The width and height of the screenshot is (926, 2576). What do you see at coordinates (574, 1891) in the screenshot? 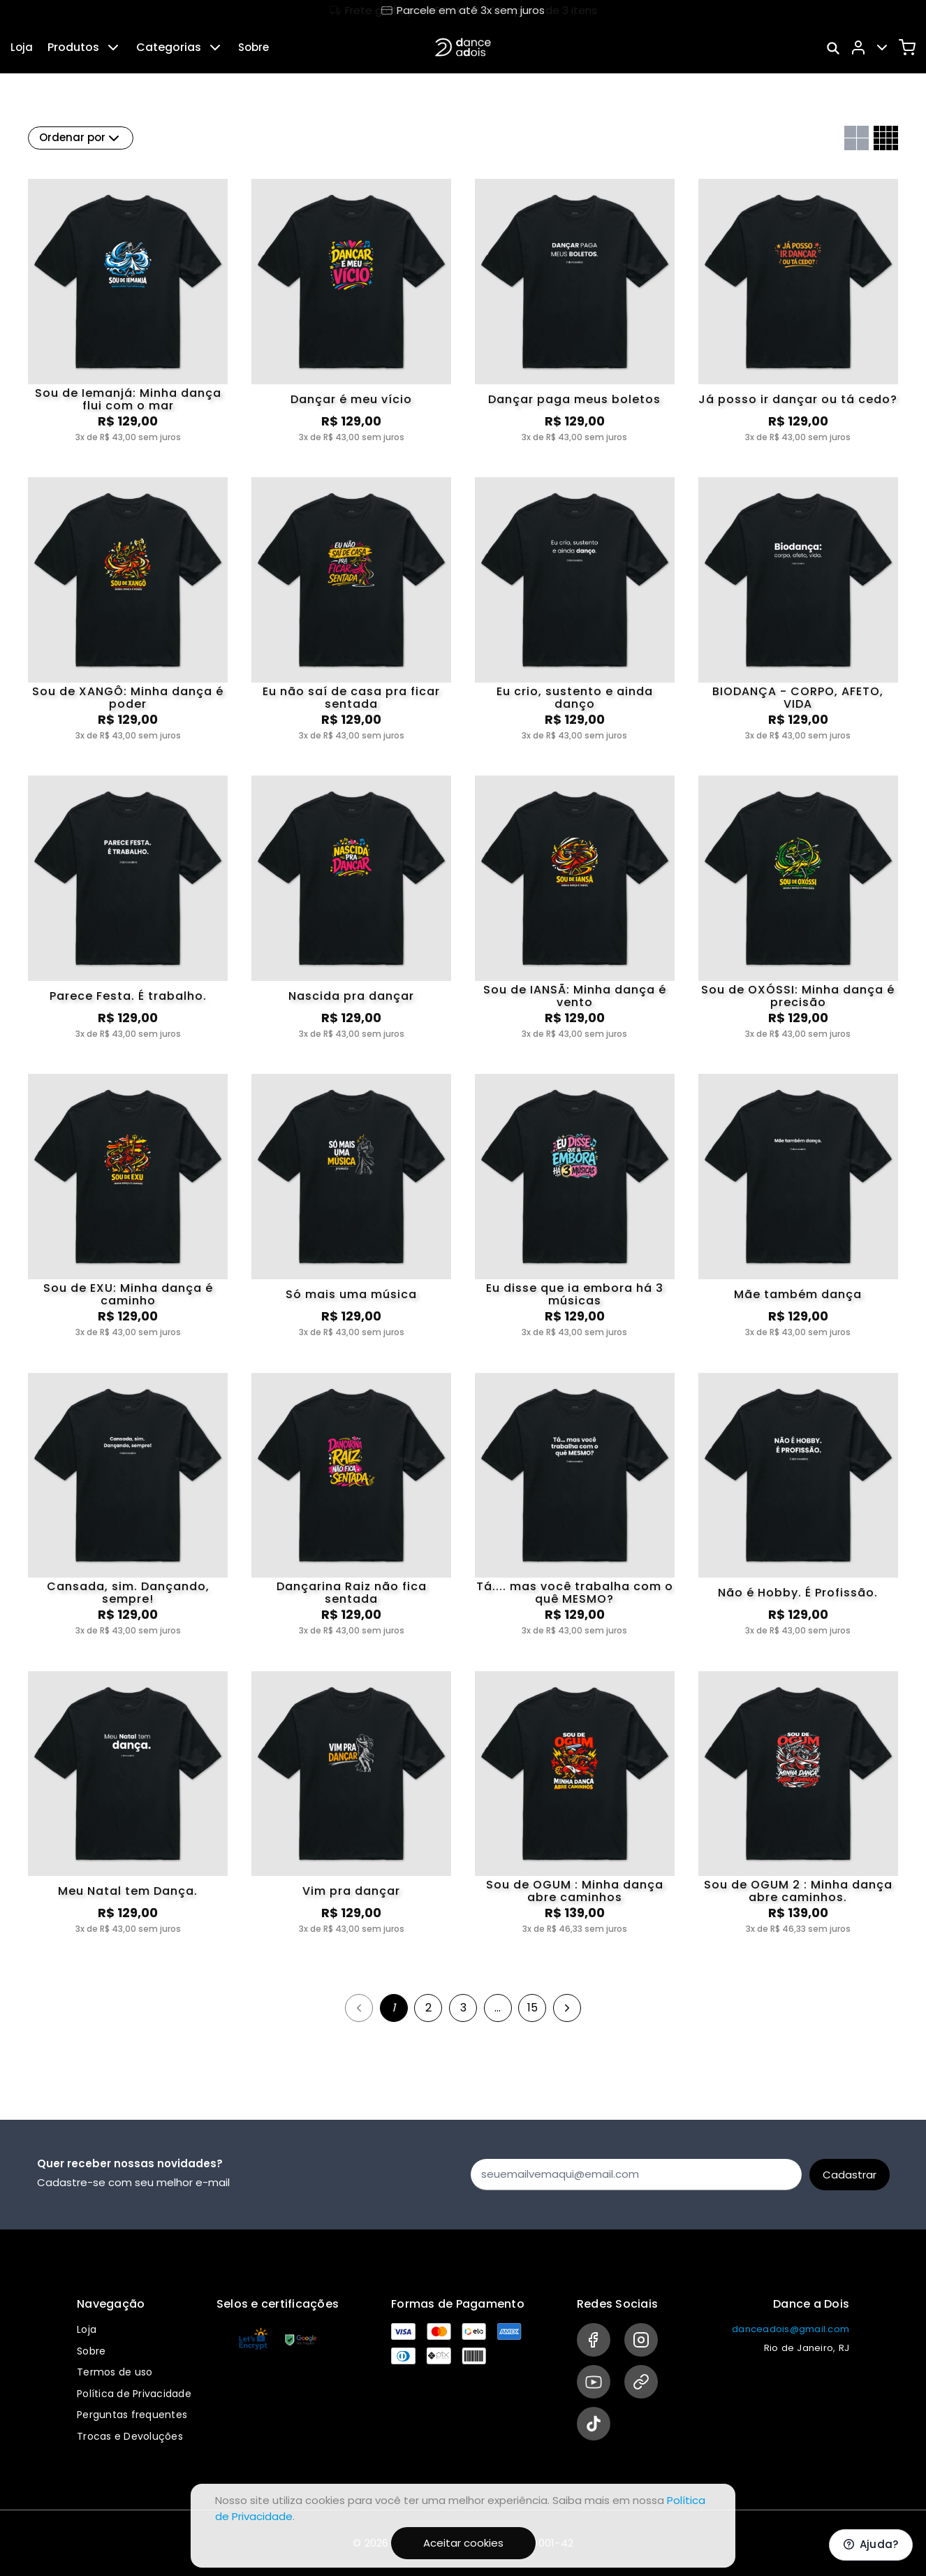
I see `Sou de OGUM : Minha dança abre caminhos` at bounding box center [574, 1891].